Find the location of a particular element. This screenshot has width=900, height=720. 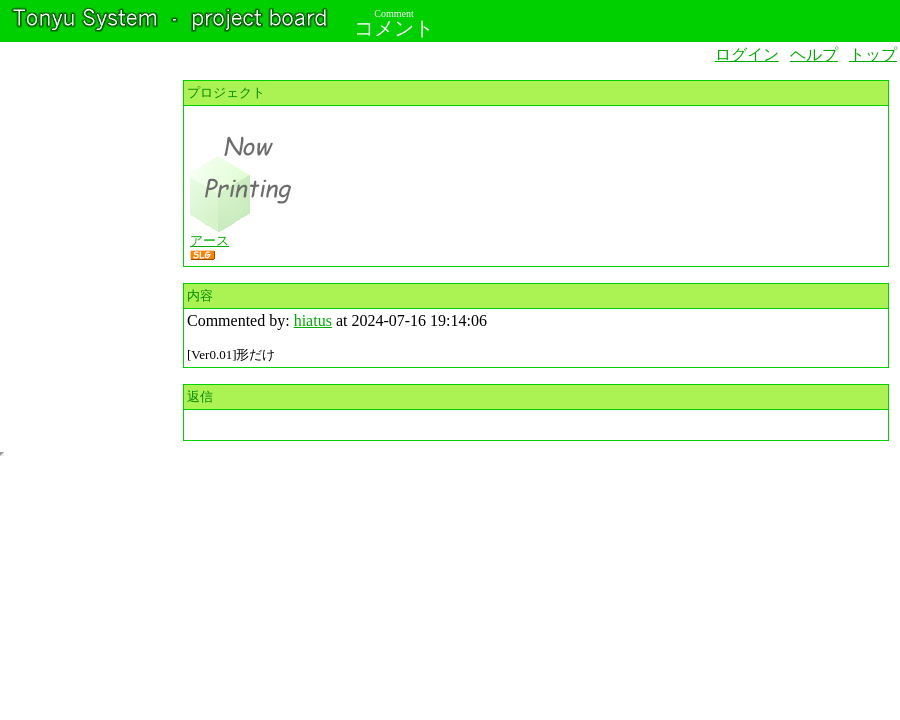

hiatus is located at coordinates (313, 320).